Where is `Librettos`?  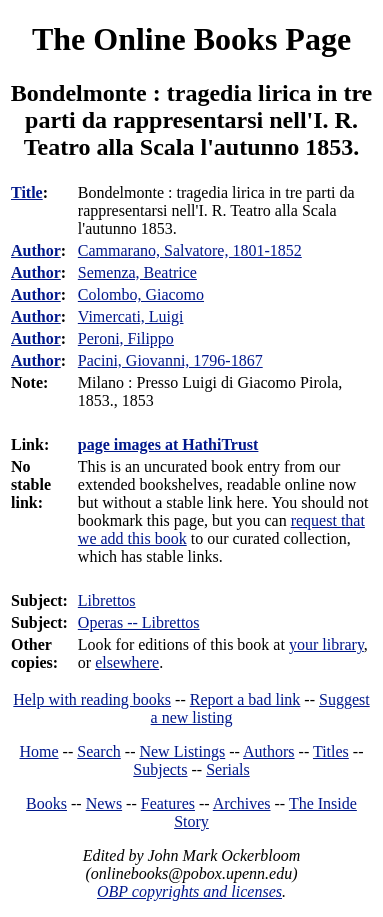
Librettos is located at coordinates (107, 600).